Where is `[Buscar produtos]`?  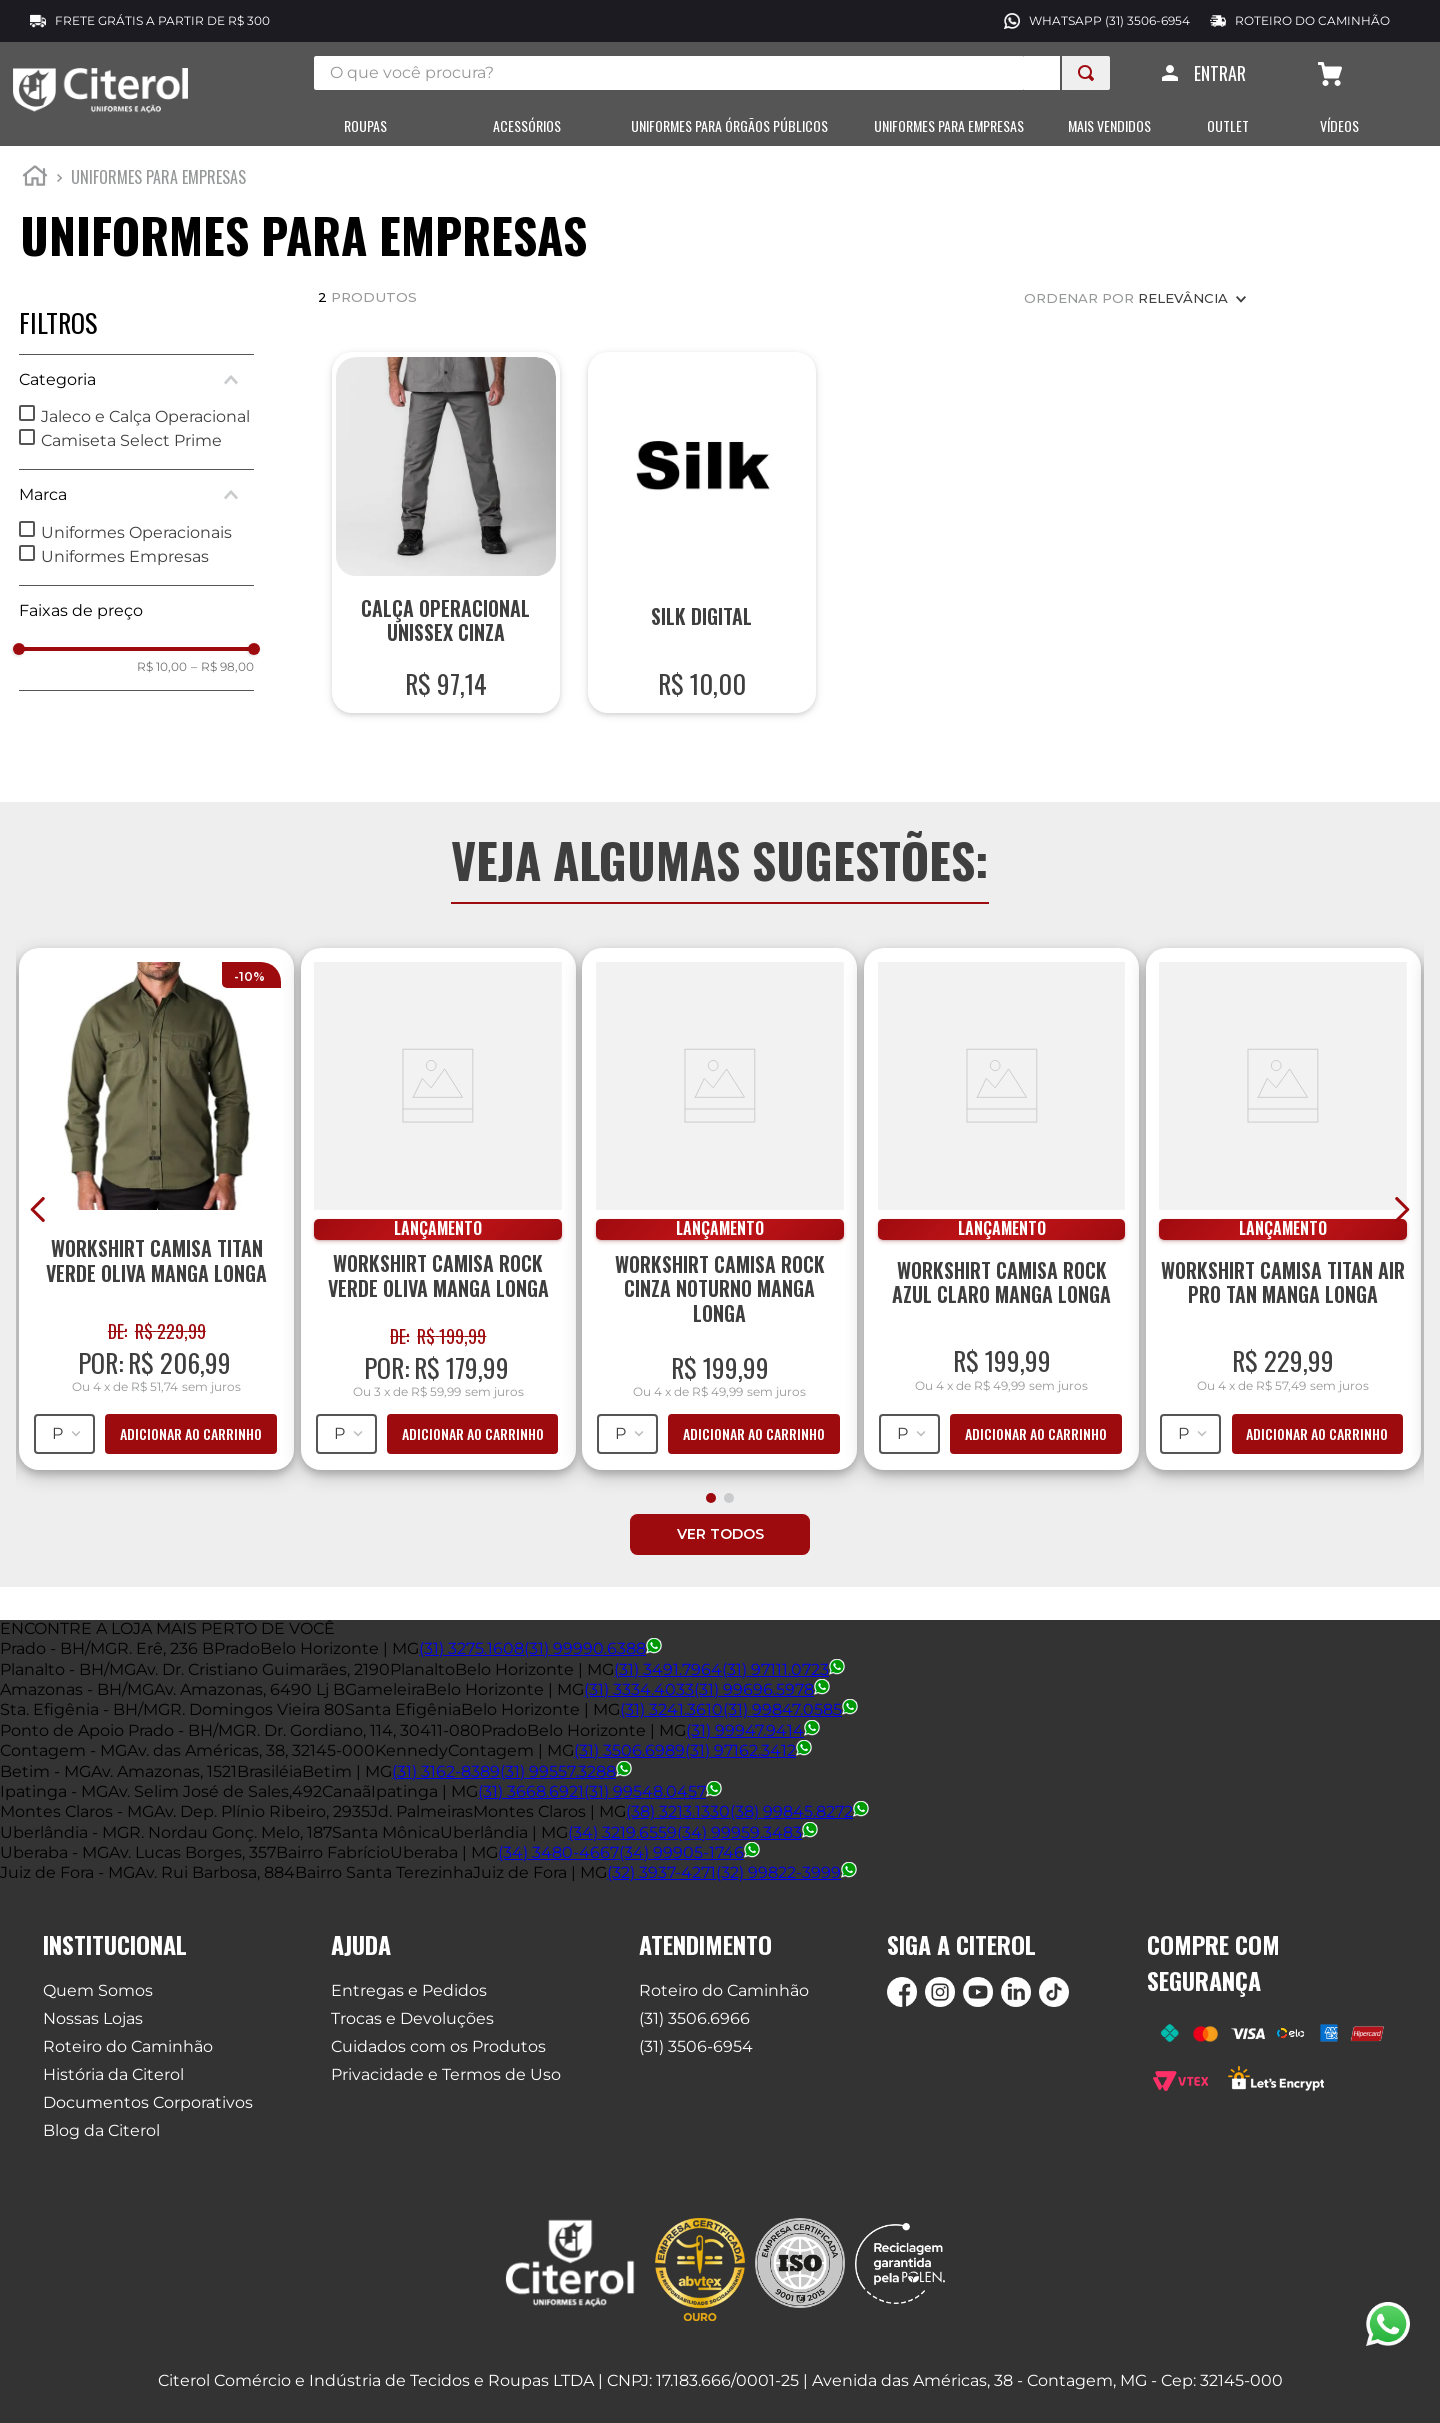 [Buscar produtos] is located at coordinates (1086, 73).